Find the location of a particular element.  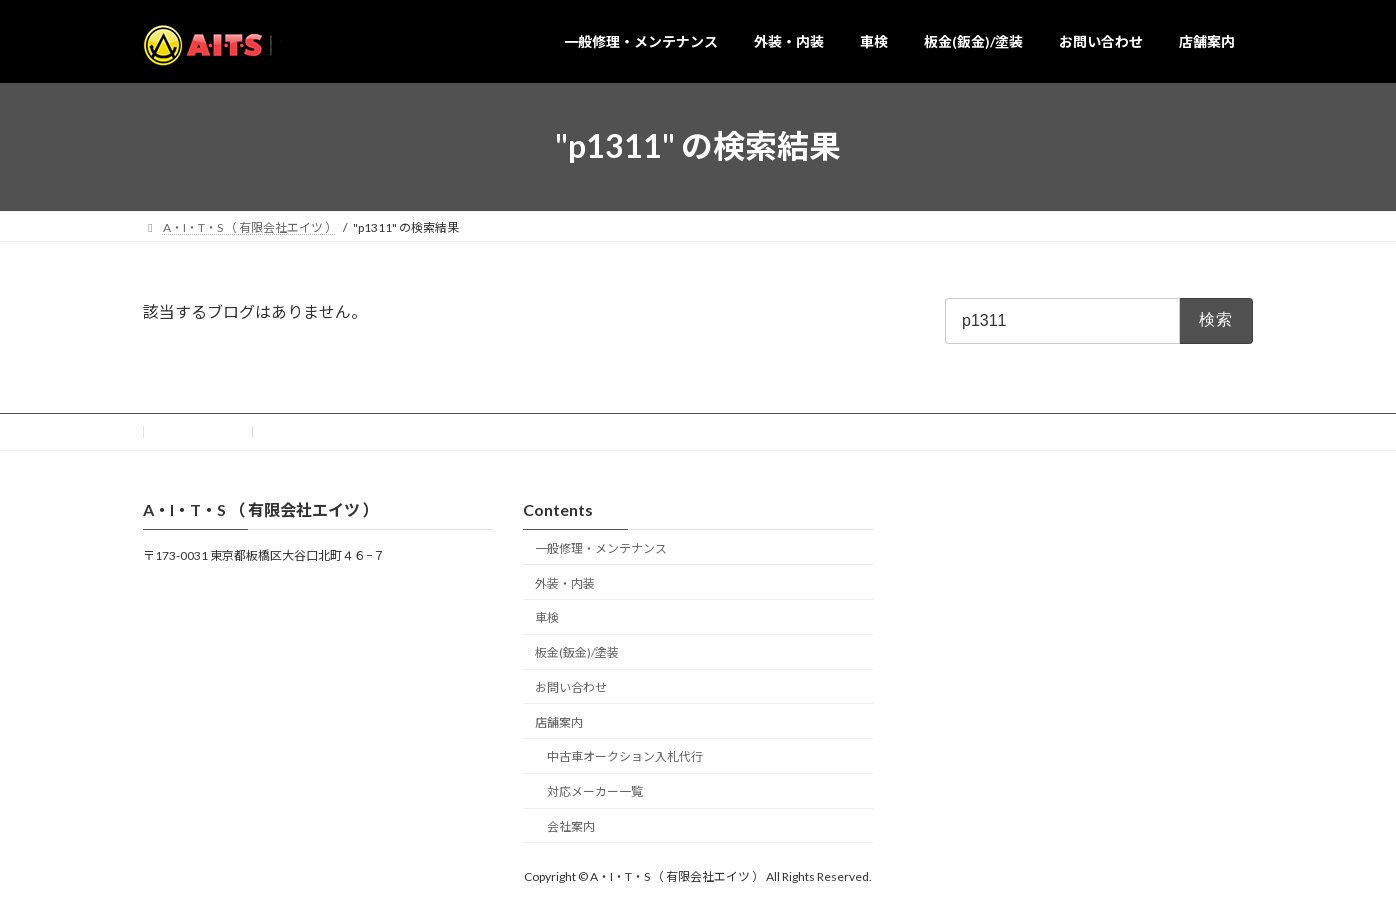

お問い合わせ is located at coordinates (198, 431).